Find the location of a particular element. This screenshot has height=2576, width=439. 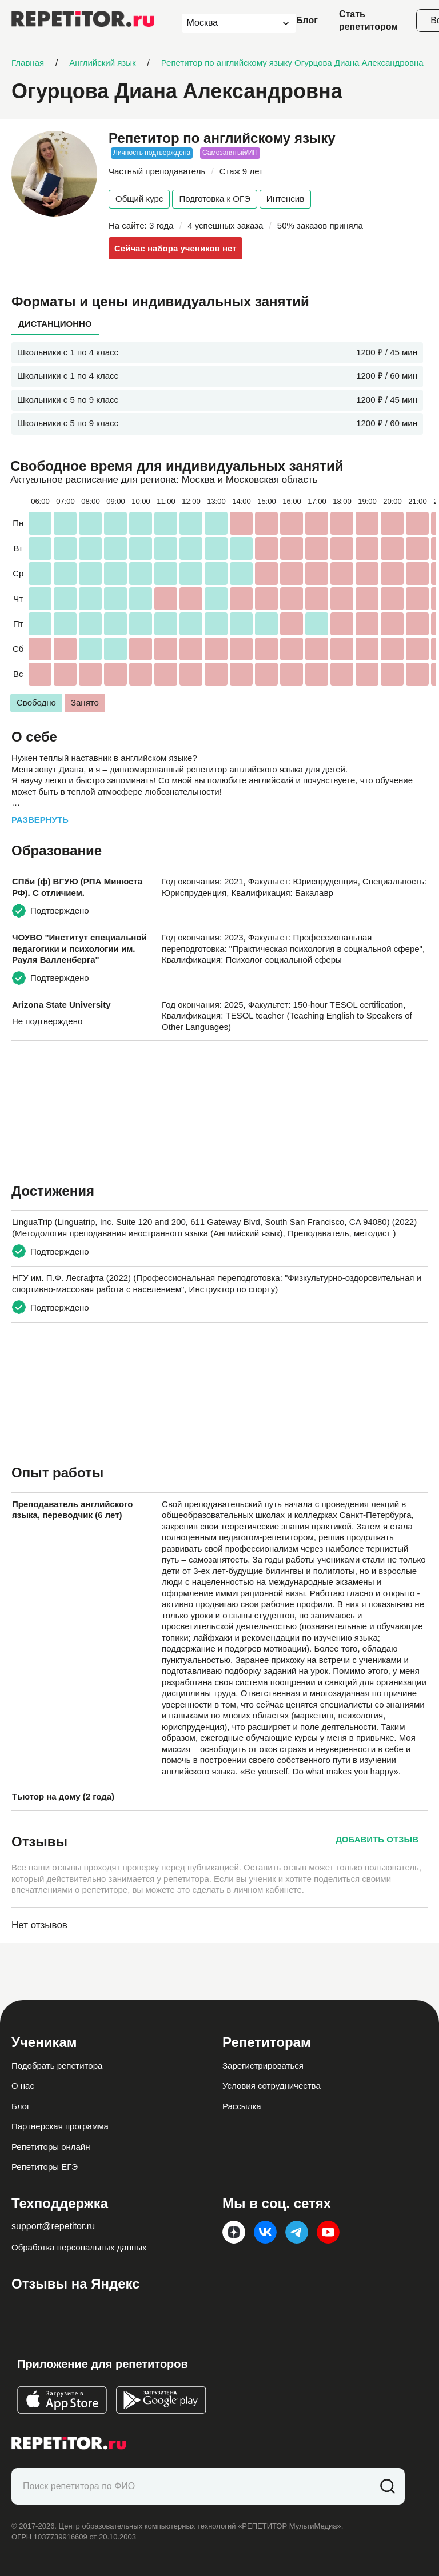

Подобрать репетитора is located at coordinates (56, 2065).